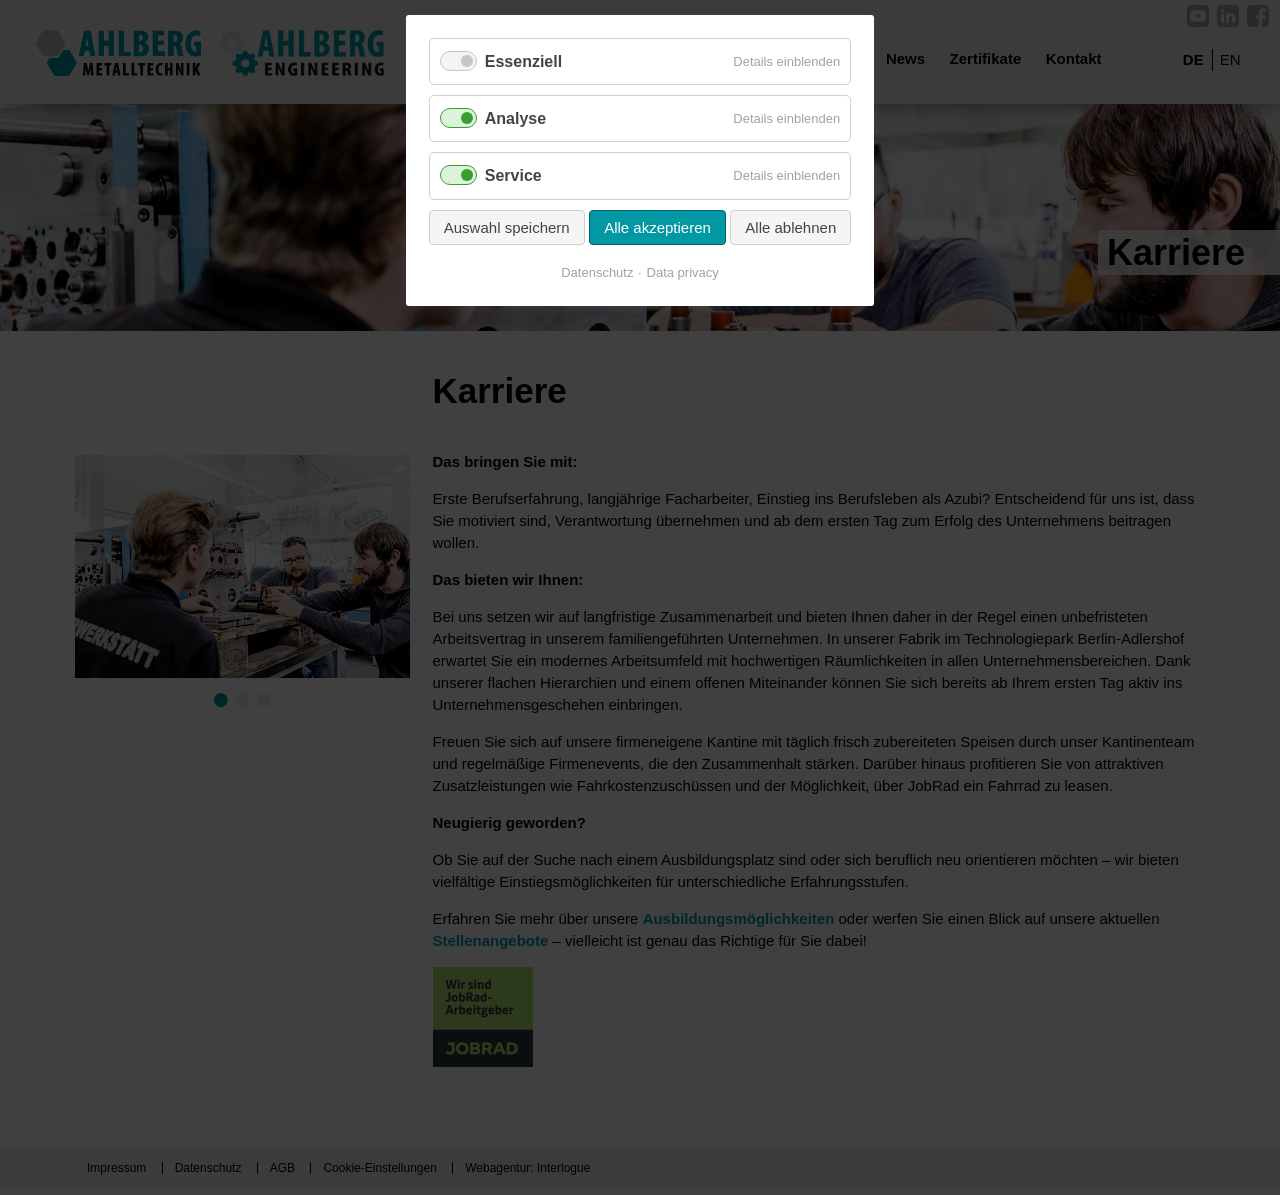  What do you see at coordinates (513, 175) in the screenshot?
I see `Service` at bounding box center [513, 175].